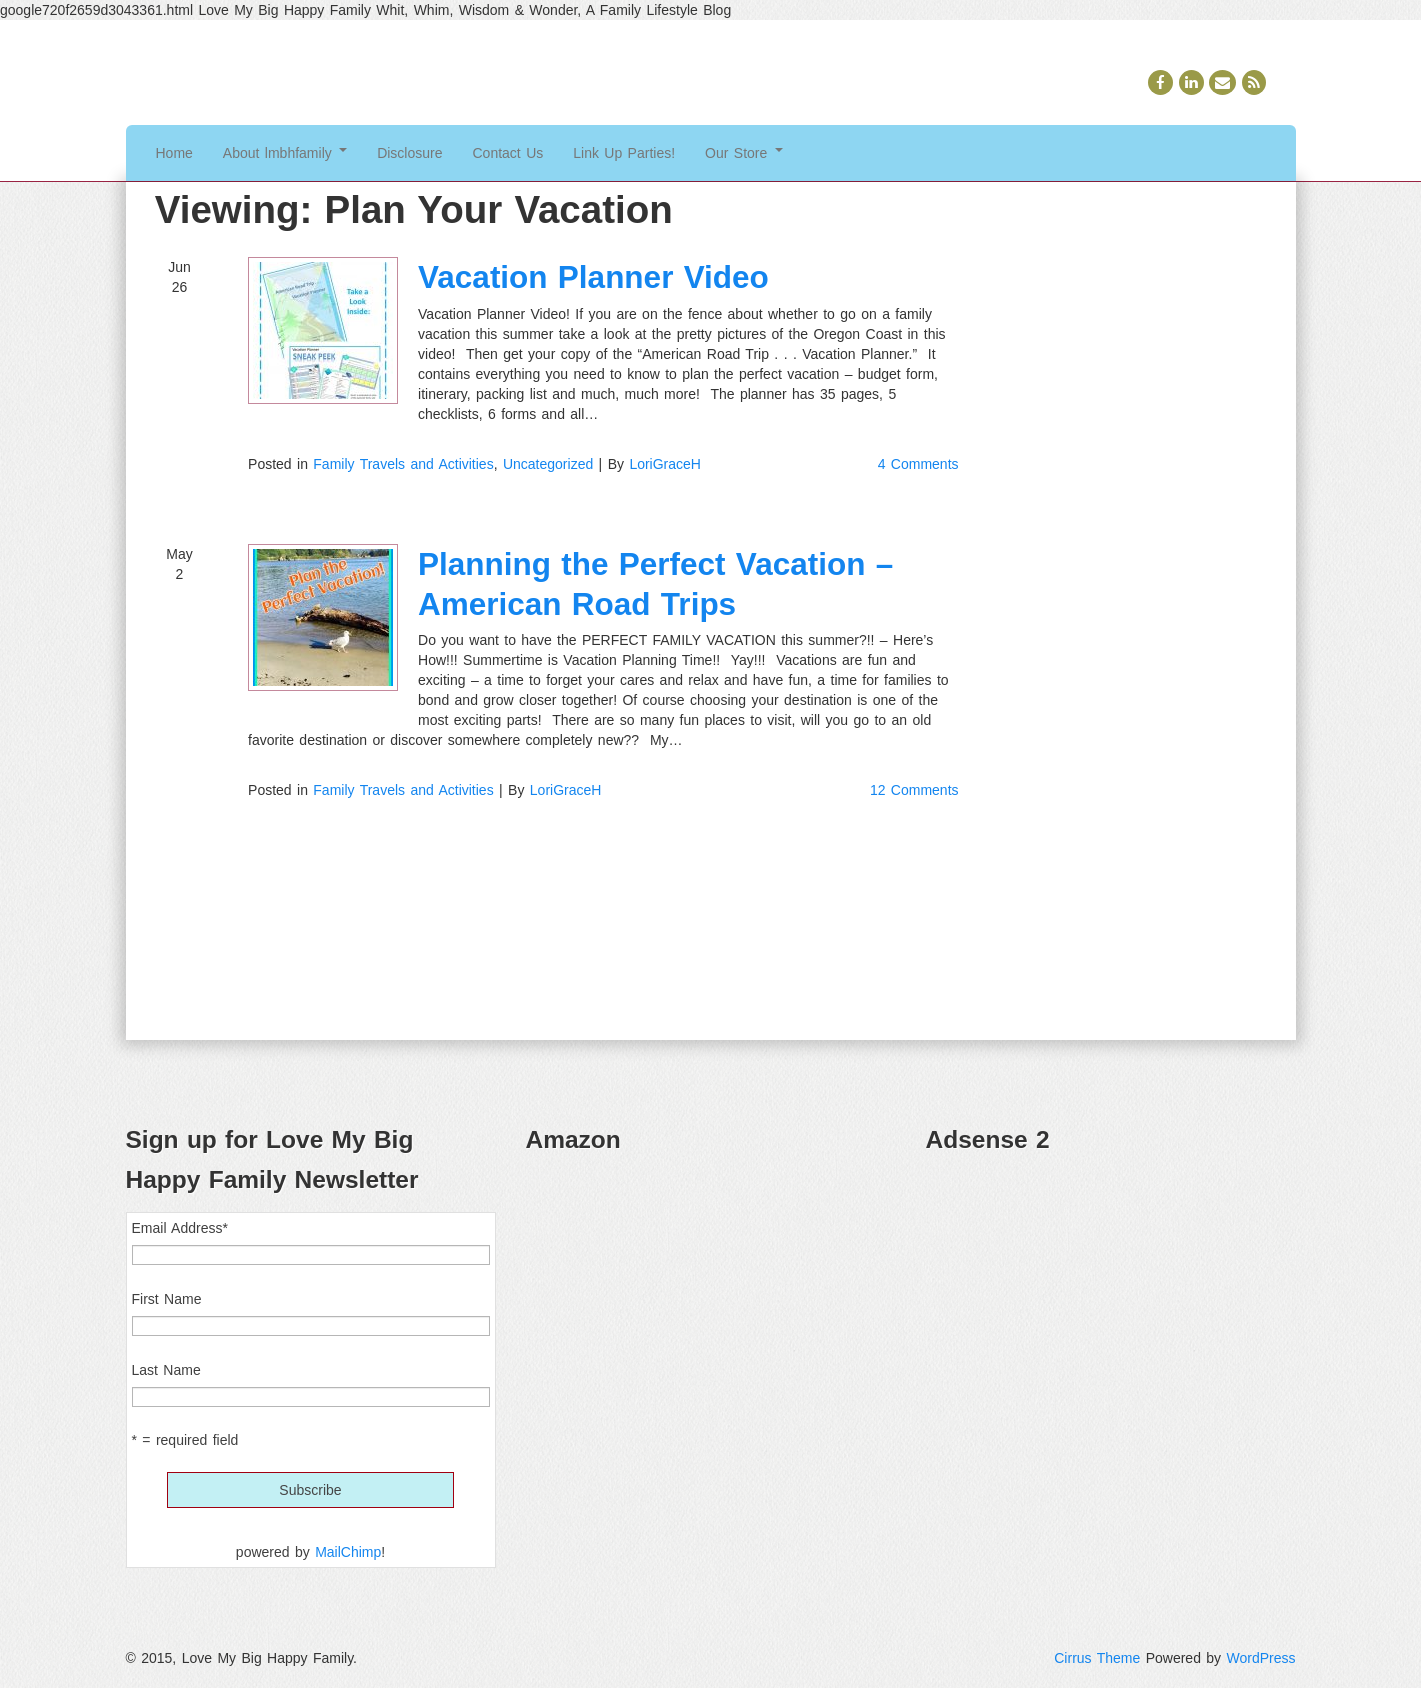 The height and width of the screenshot is (1688, 1421). Describe the element at coordinates (918, 464) in the screenshot. I see `4 Comments` at that location.